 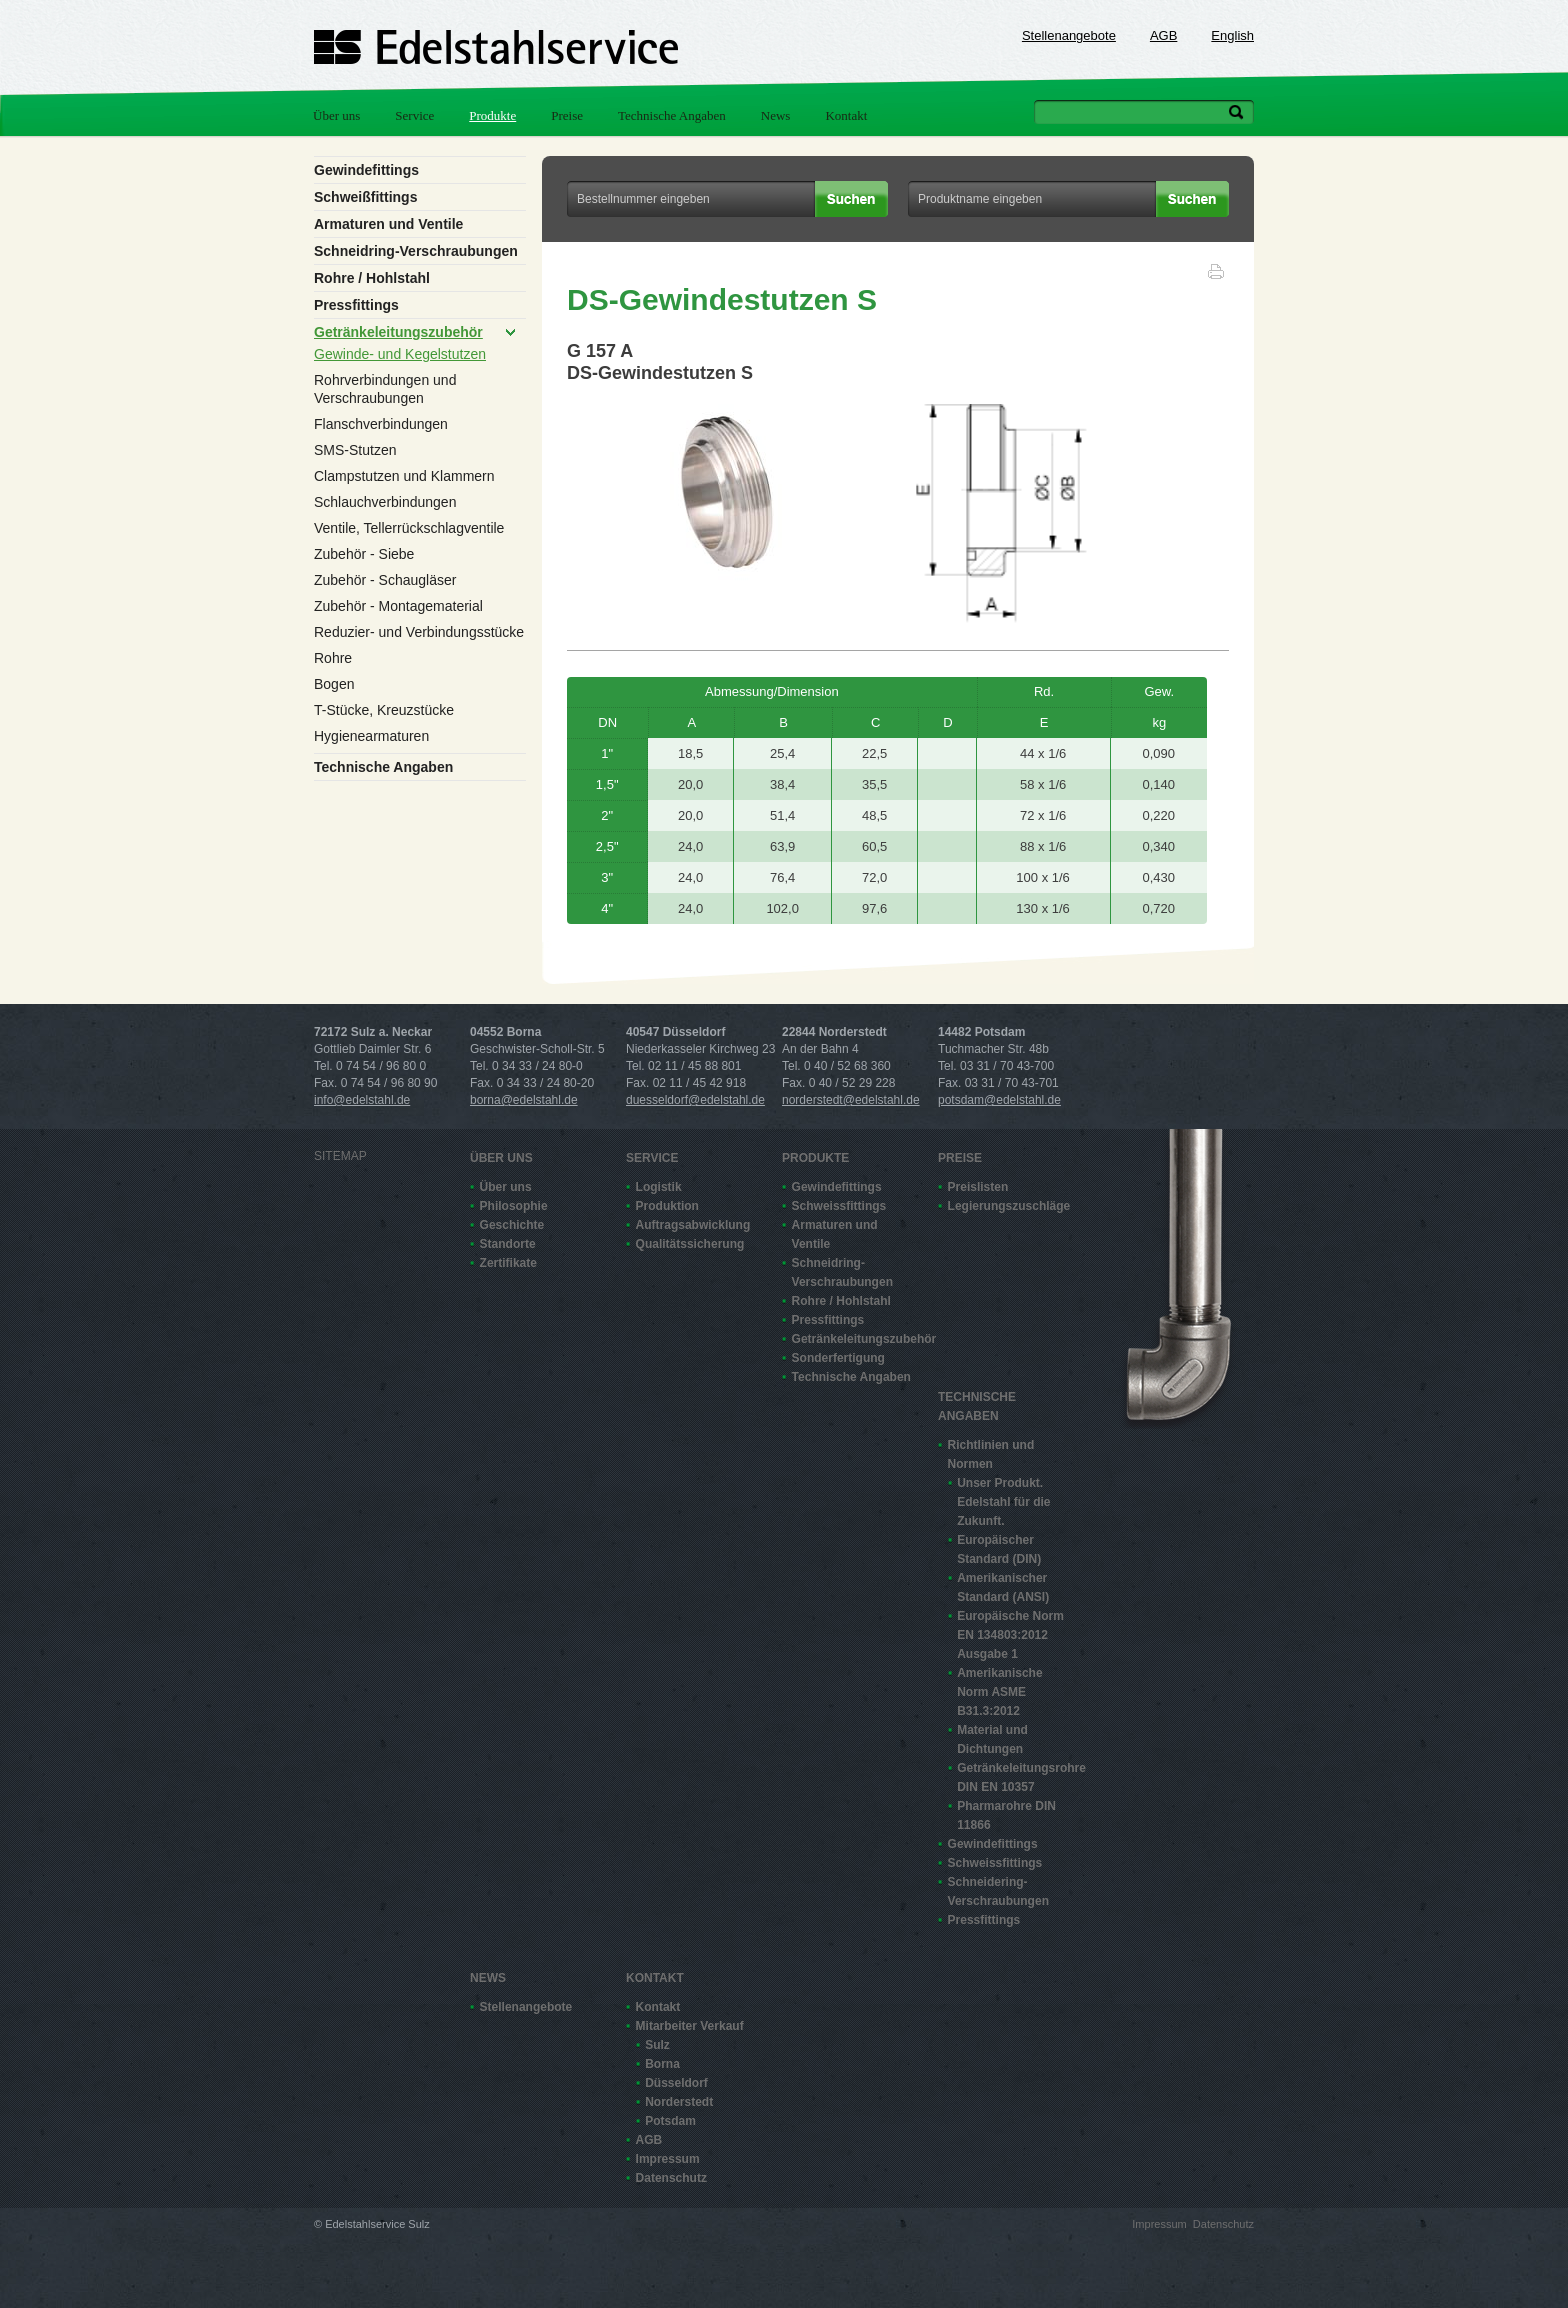 What do you see at coordinates (508, 1244) in the screenshot?
I see `Standorte` at bounding box center [508, 1244].